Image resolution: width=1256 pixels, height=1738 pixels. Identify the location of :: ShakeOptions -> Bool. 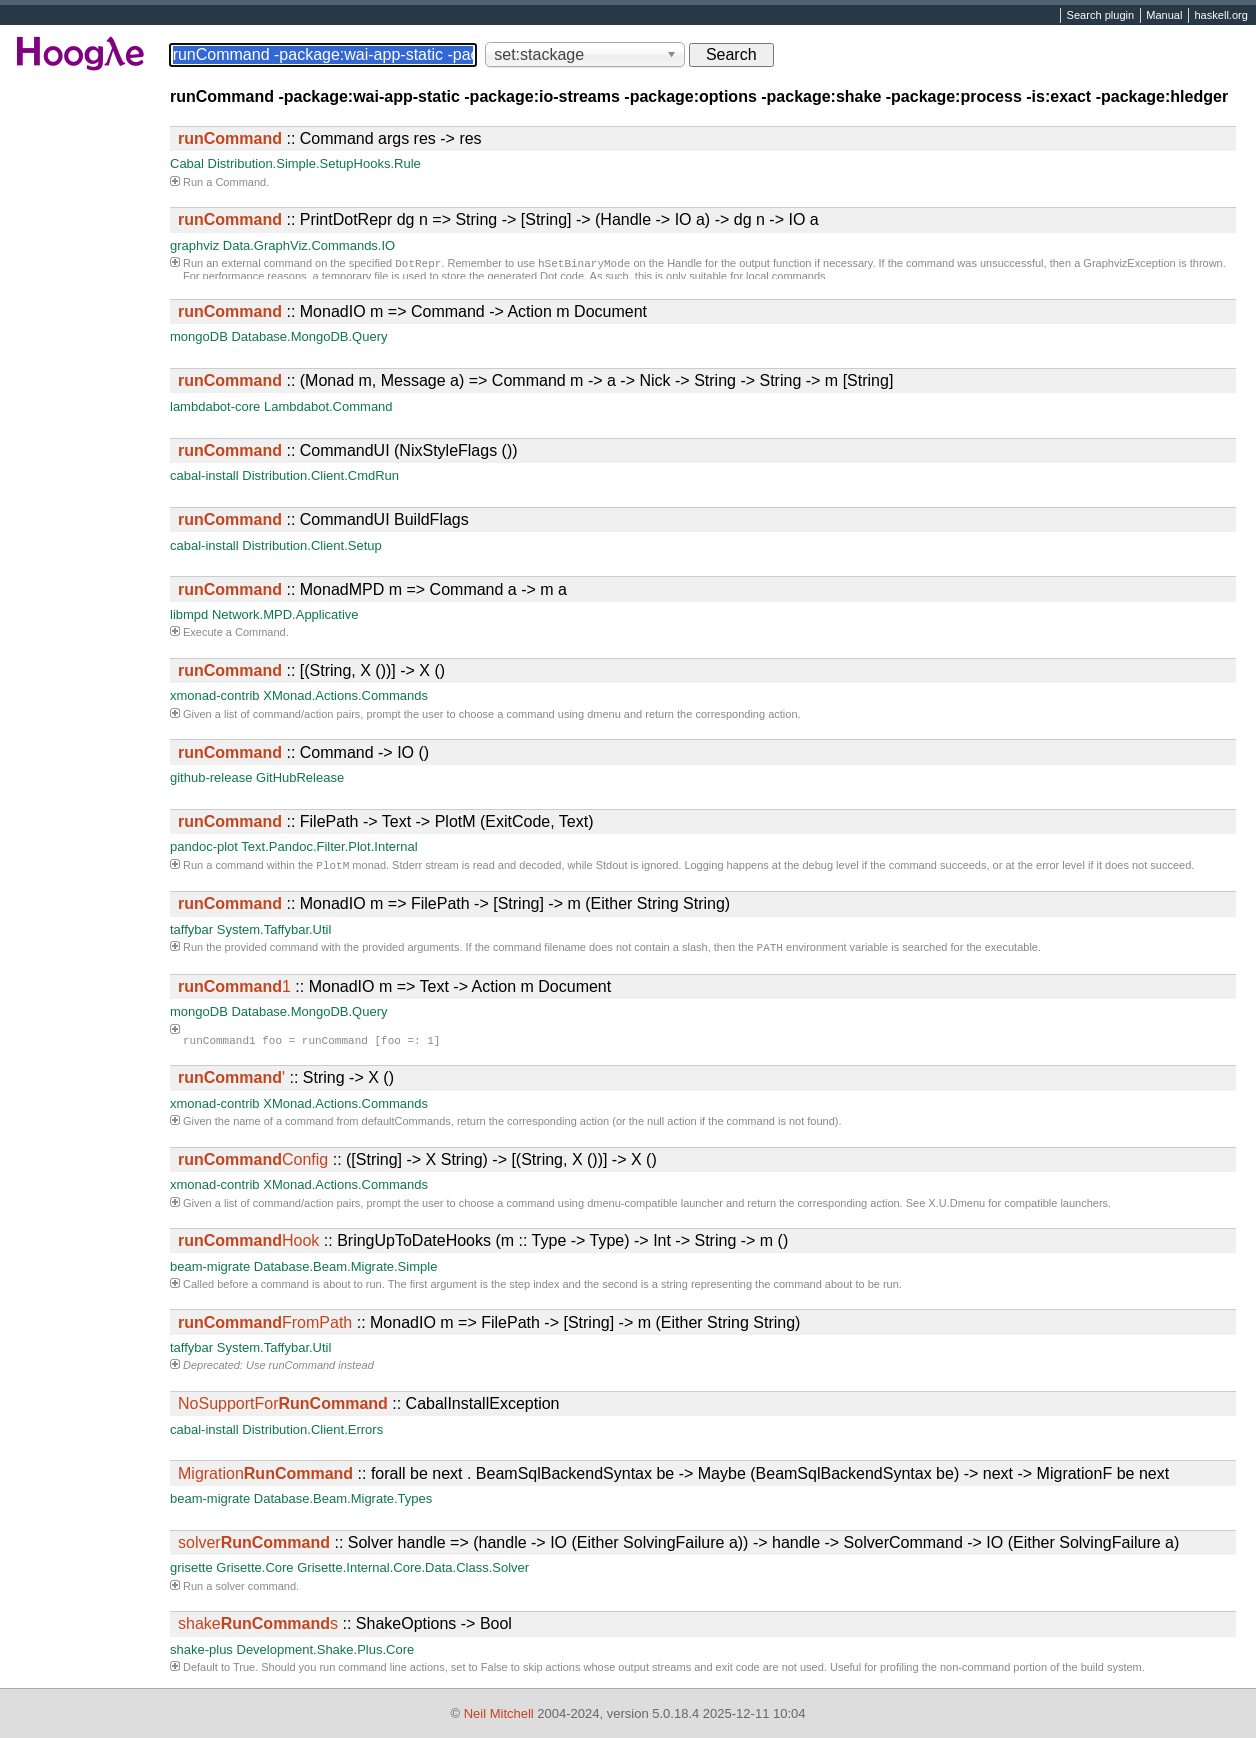
(345, 1627).